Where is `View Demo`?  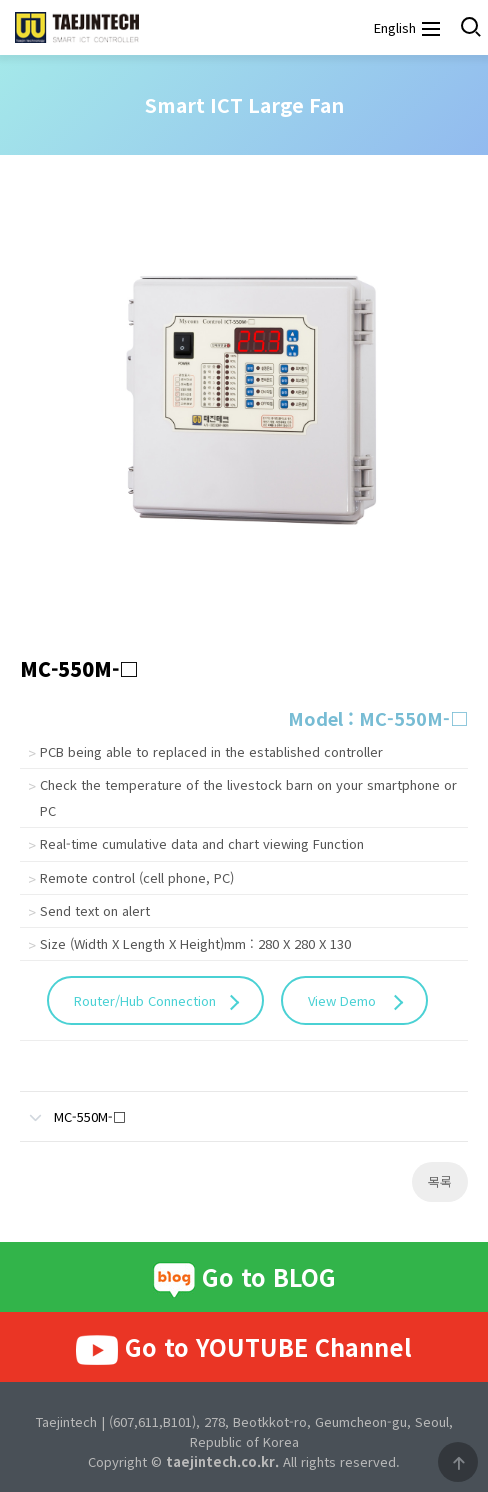
View Demo is located at coordinates (344, 1000).